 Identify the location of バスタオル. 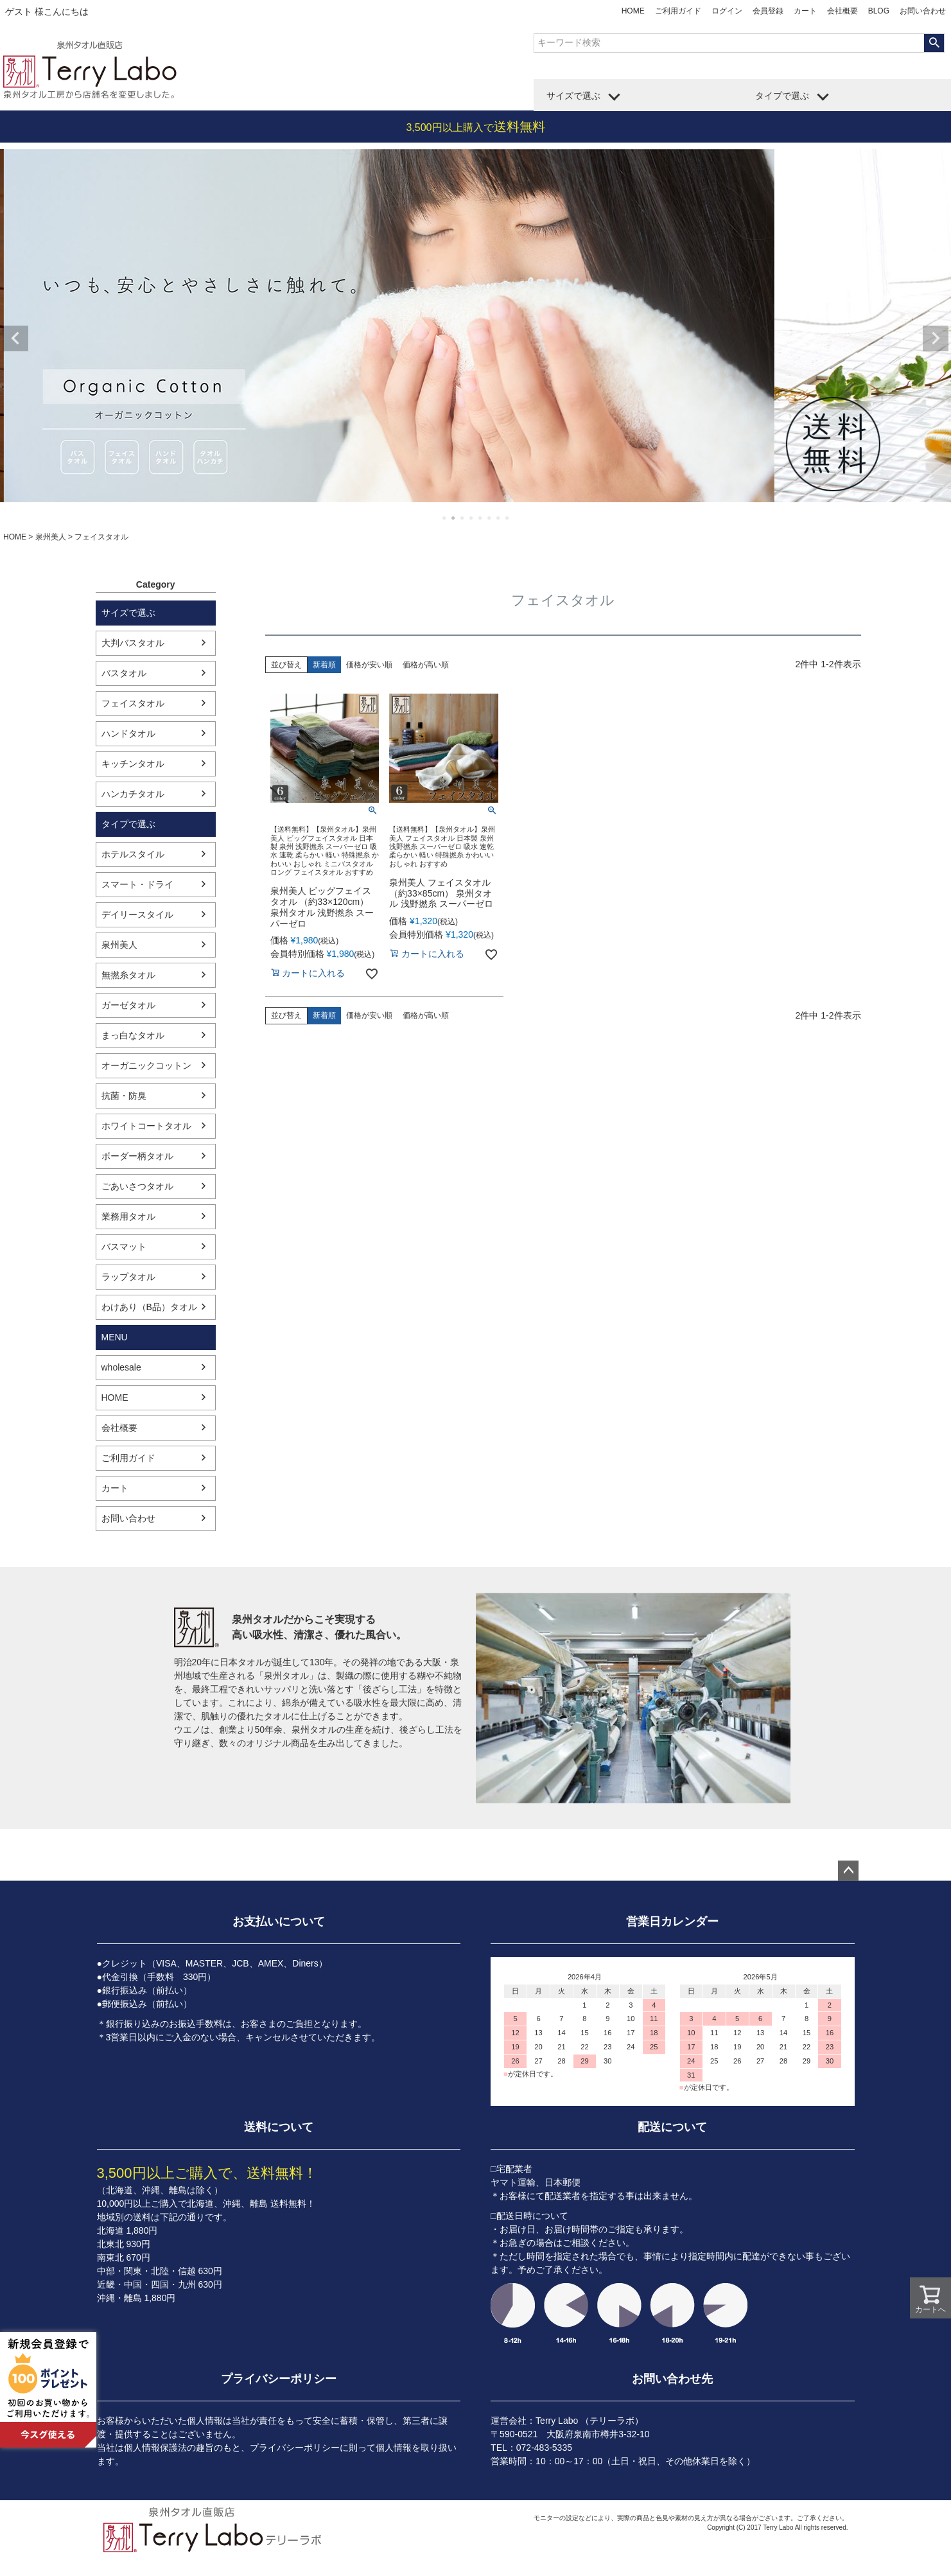
(123, 673).